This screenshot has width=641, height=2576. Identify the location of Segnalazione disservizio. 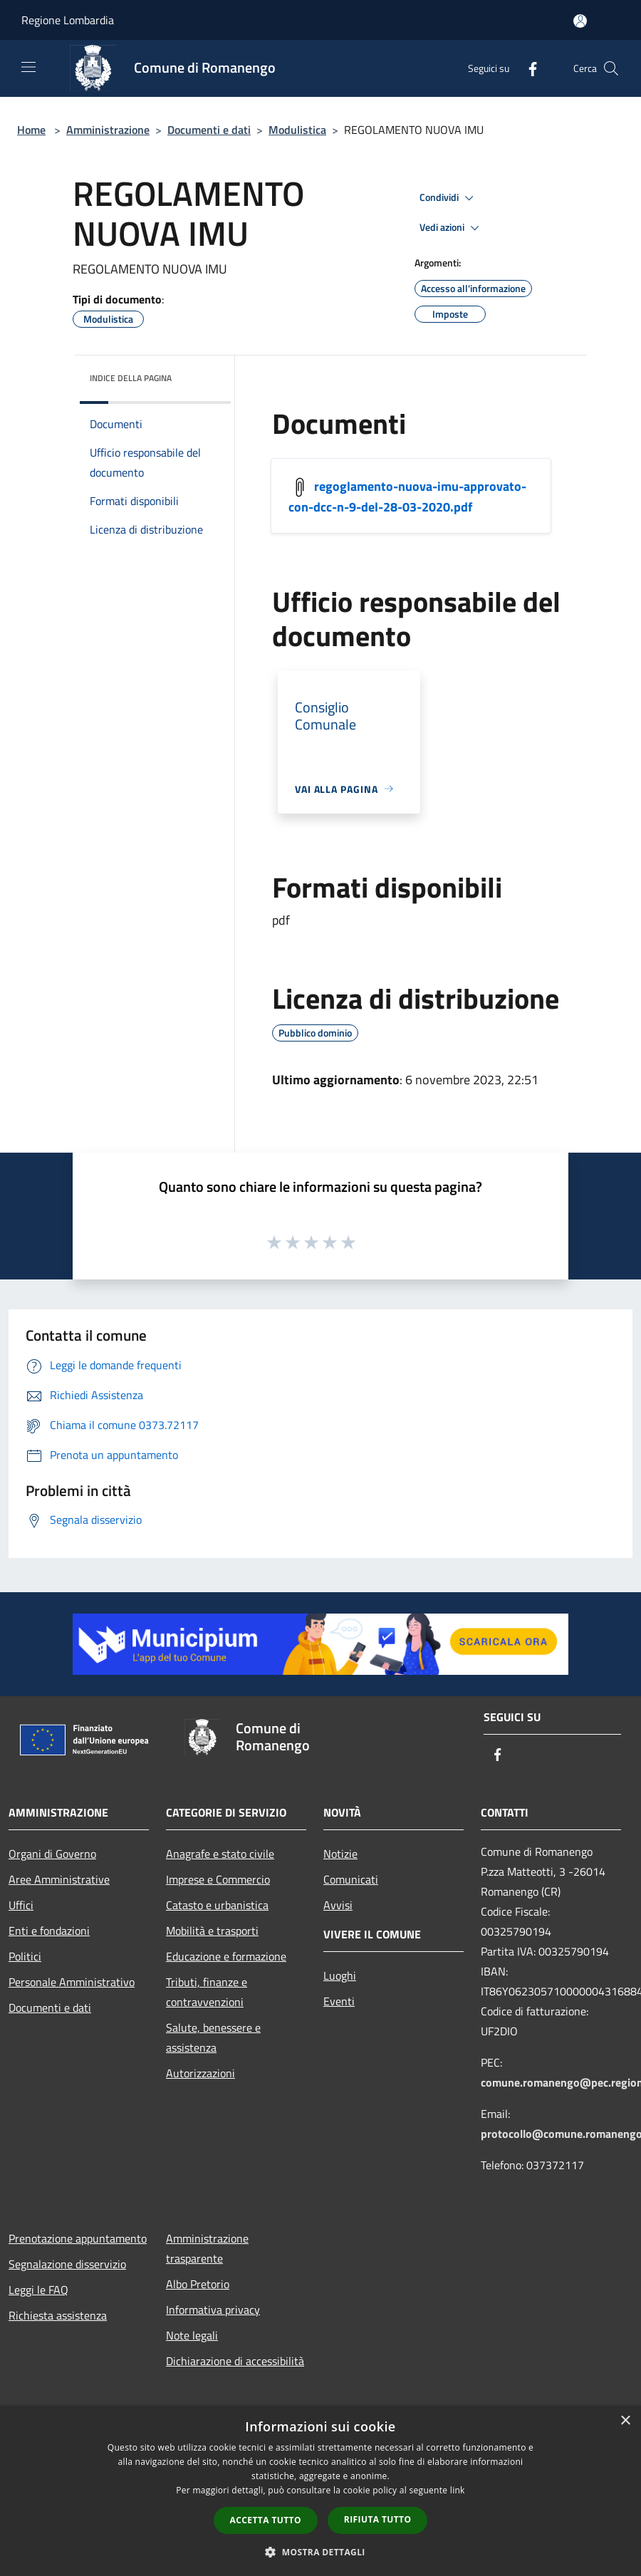
(67, 2264).